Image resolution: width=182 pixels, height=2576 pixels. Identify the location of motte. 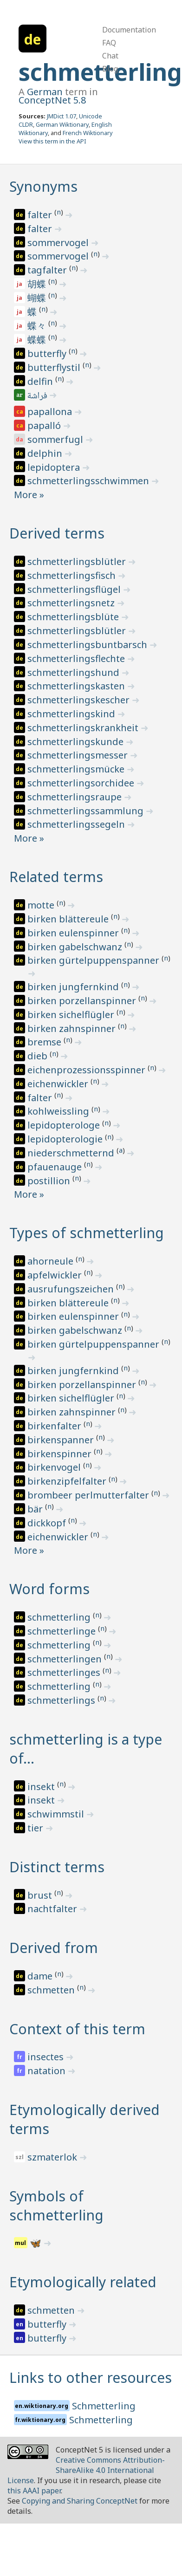
(42, 905).